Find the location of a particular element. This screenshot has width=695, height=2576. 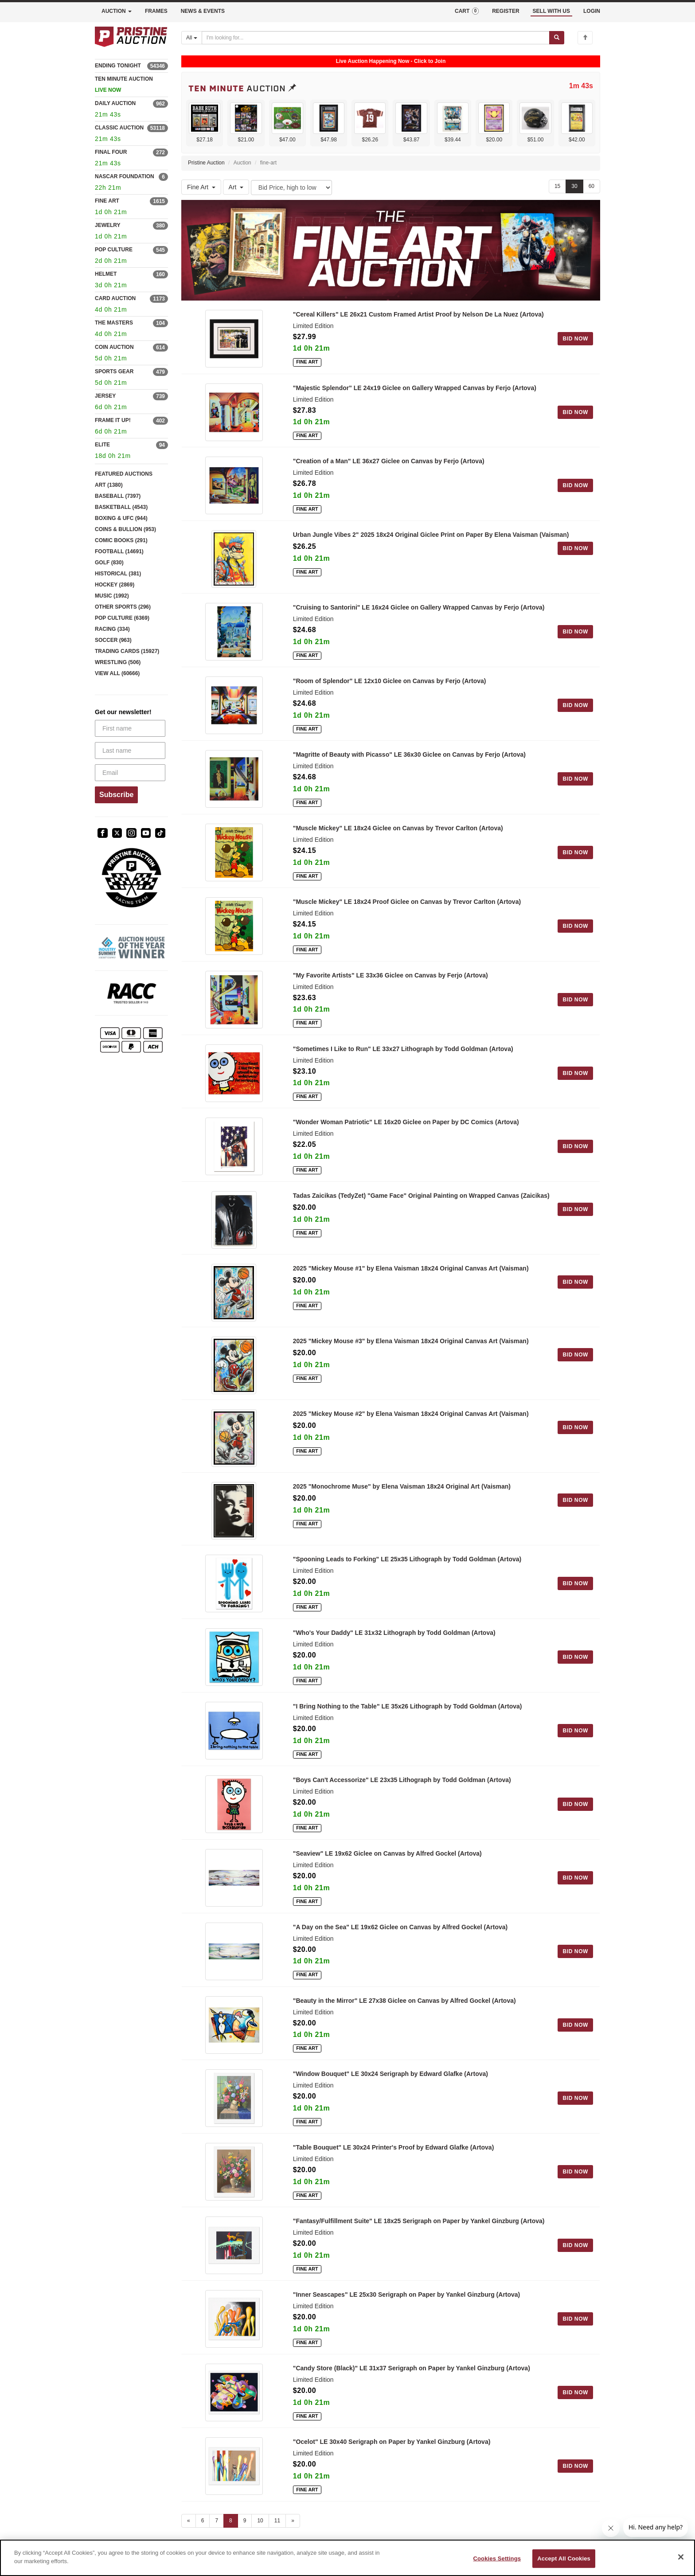

2025 "Mickey Mouse #1" by Elena Vaisman 18x24 Original Canvas Art (Vaisman) is located at coordinates (411, 1268).